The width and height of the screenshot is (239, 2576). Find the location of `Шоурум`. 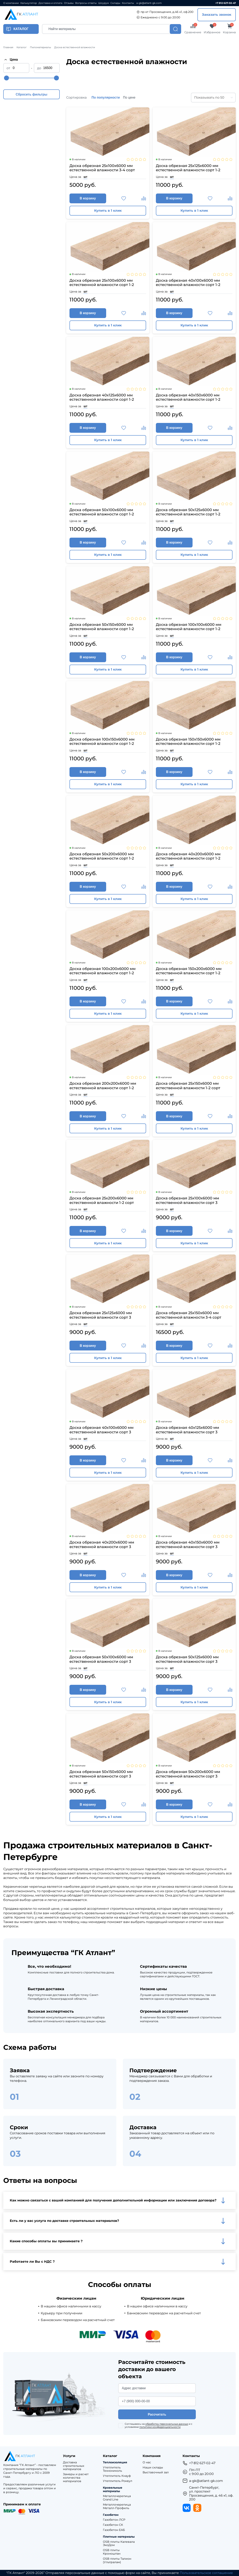

Шоурум is located at coordinates (103, 3).